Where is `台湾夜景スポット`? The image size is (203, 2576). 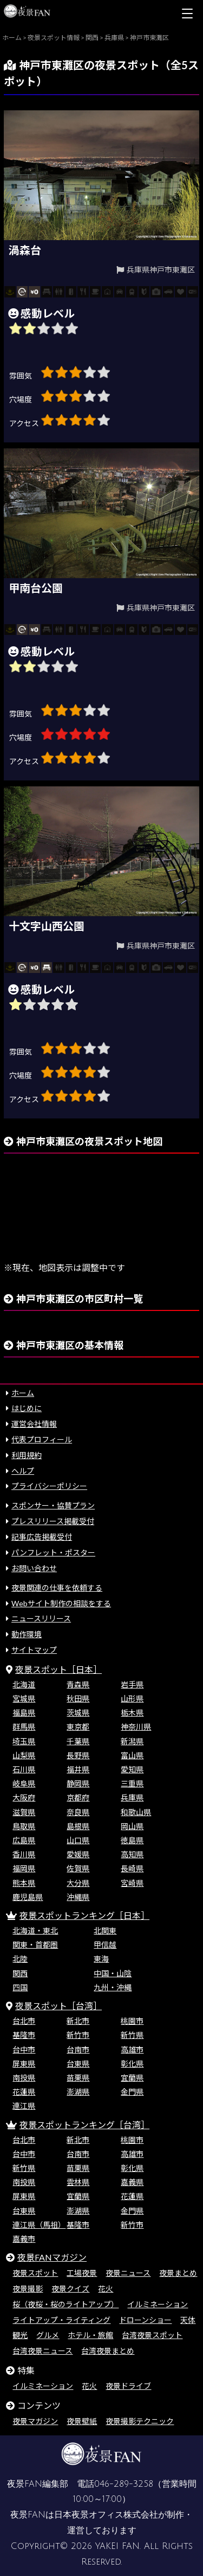 台湾夜景スポット is located at coordinates (152, 2335).